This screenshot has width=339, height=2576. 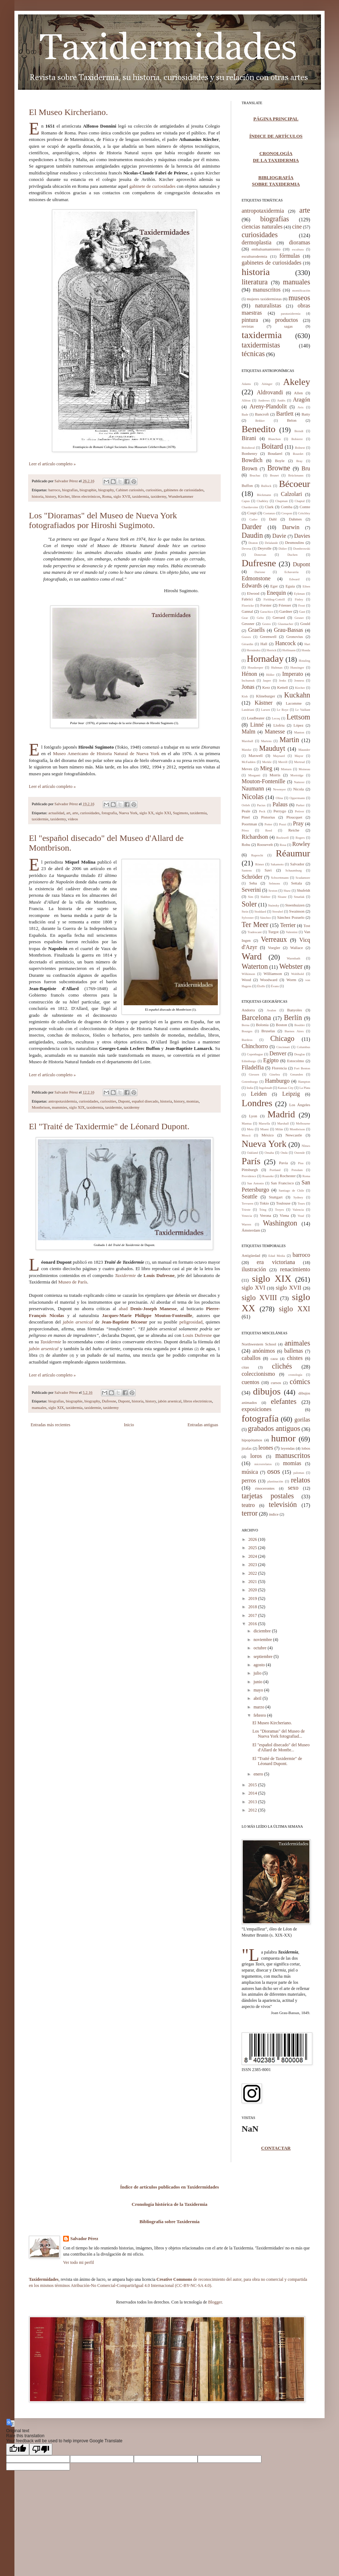 I want to click on Streubel, so click(x=277, y=911).